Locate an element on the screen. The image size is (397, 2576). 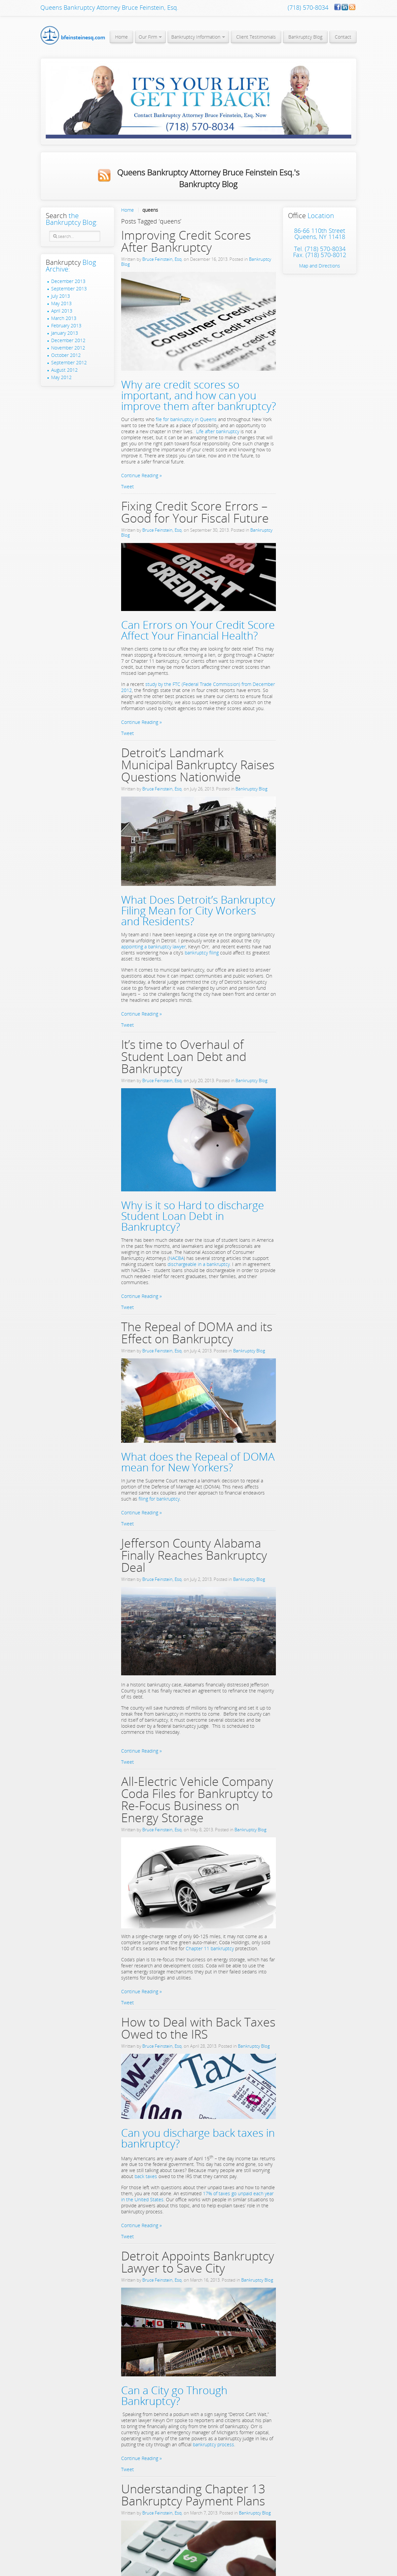
bankruptcy filing is located at coordinates (201, 952).